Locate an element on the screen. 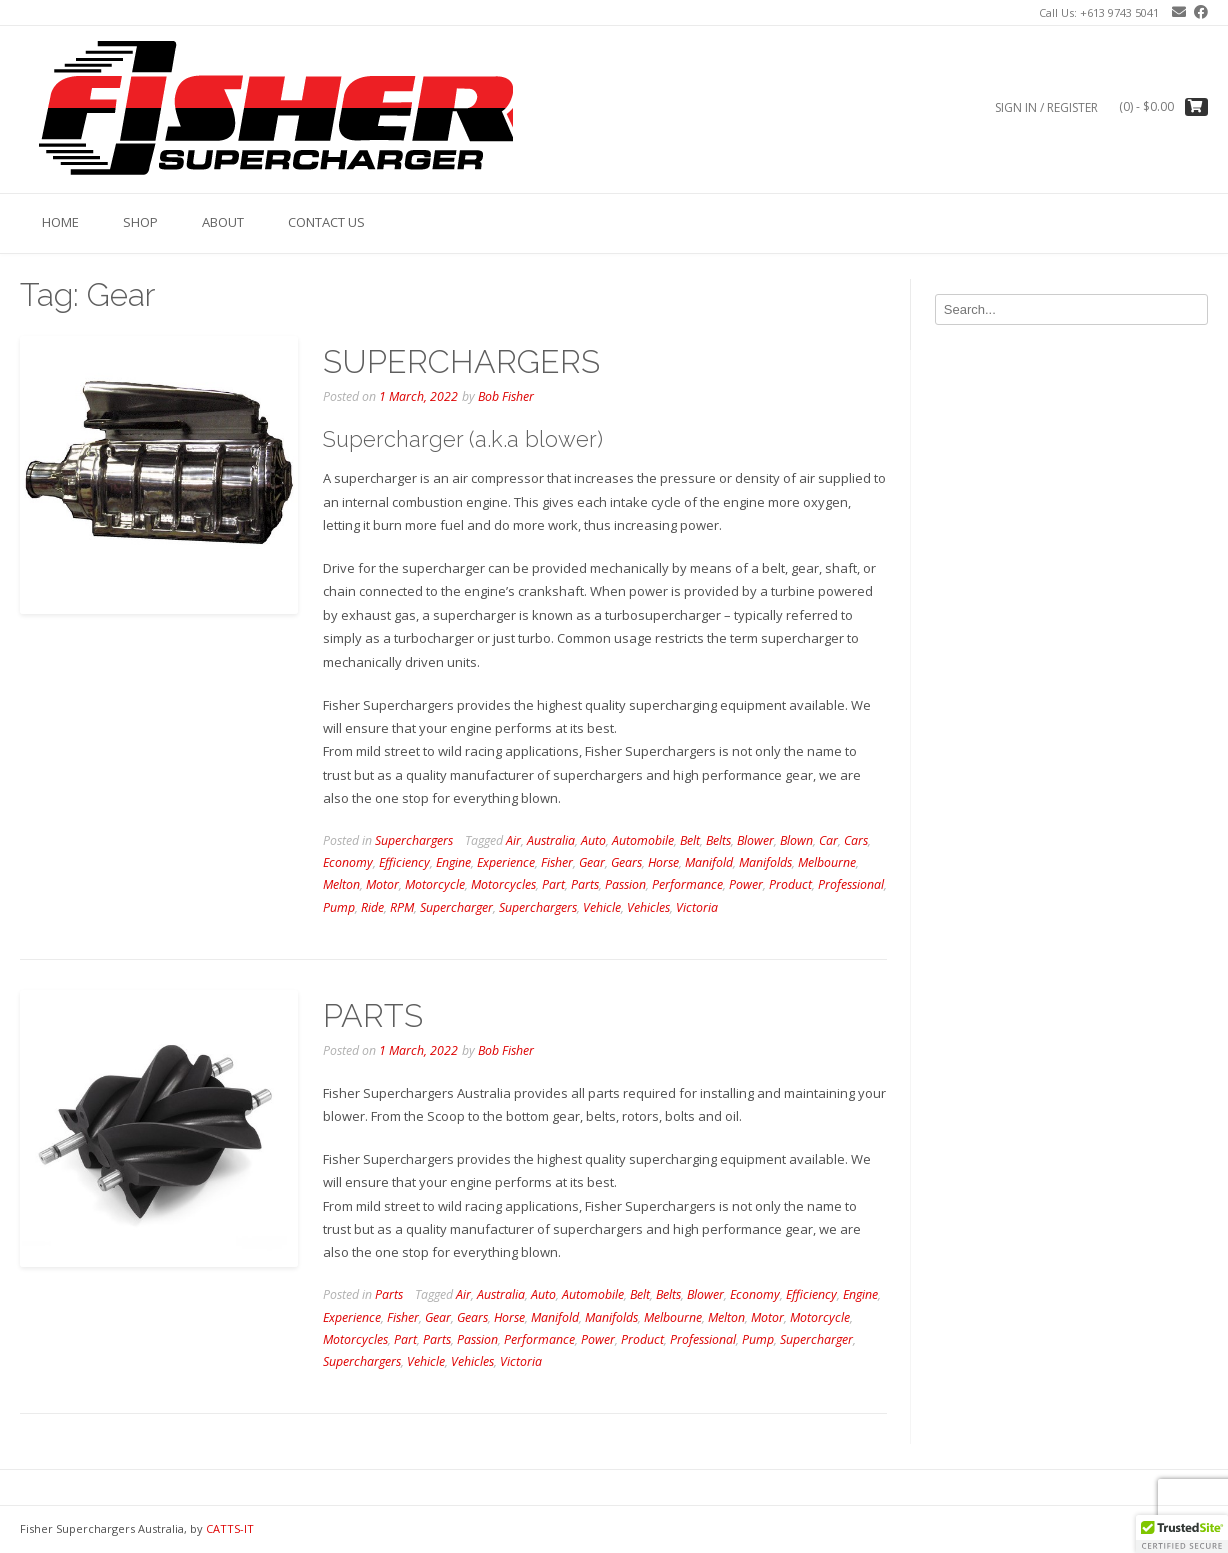  SUPERCHARGERS is located at coordinates (461, 361).